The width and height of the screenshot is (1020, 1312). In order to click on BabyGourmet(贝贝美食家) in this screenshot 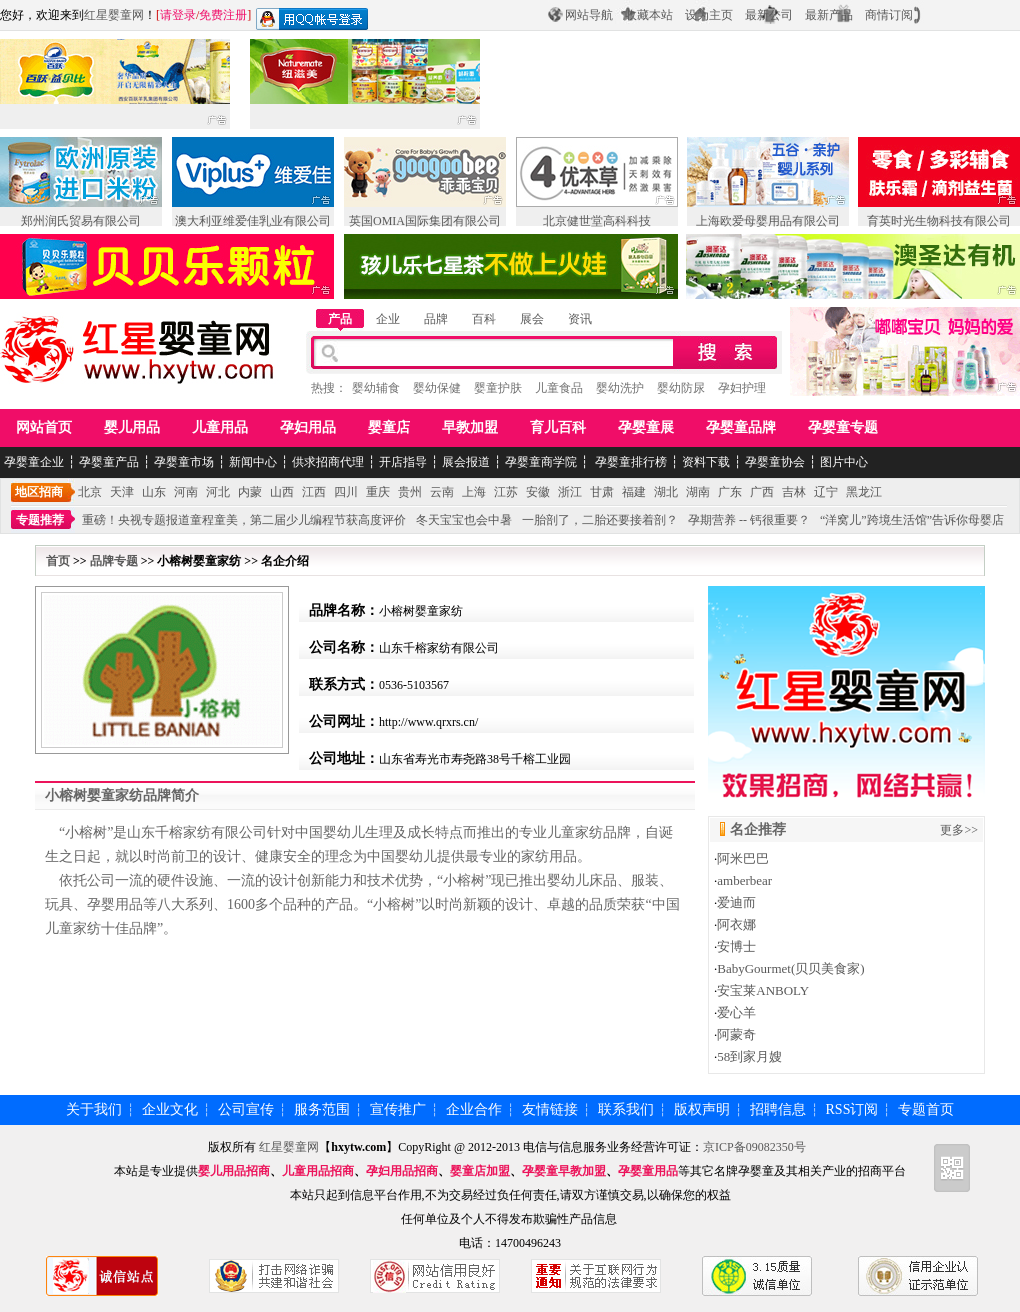, I will do `click(790, 968)`.